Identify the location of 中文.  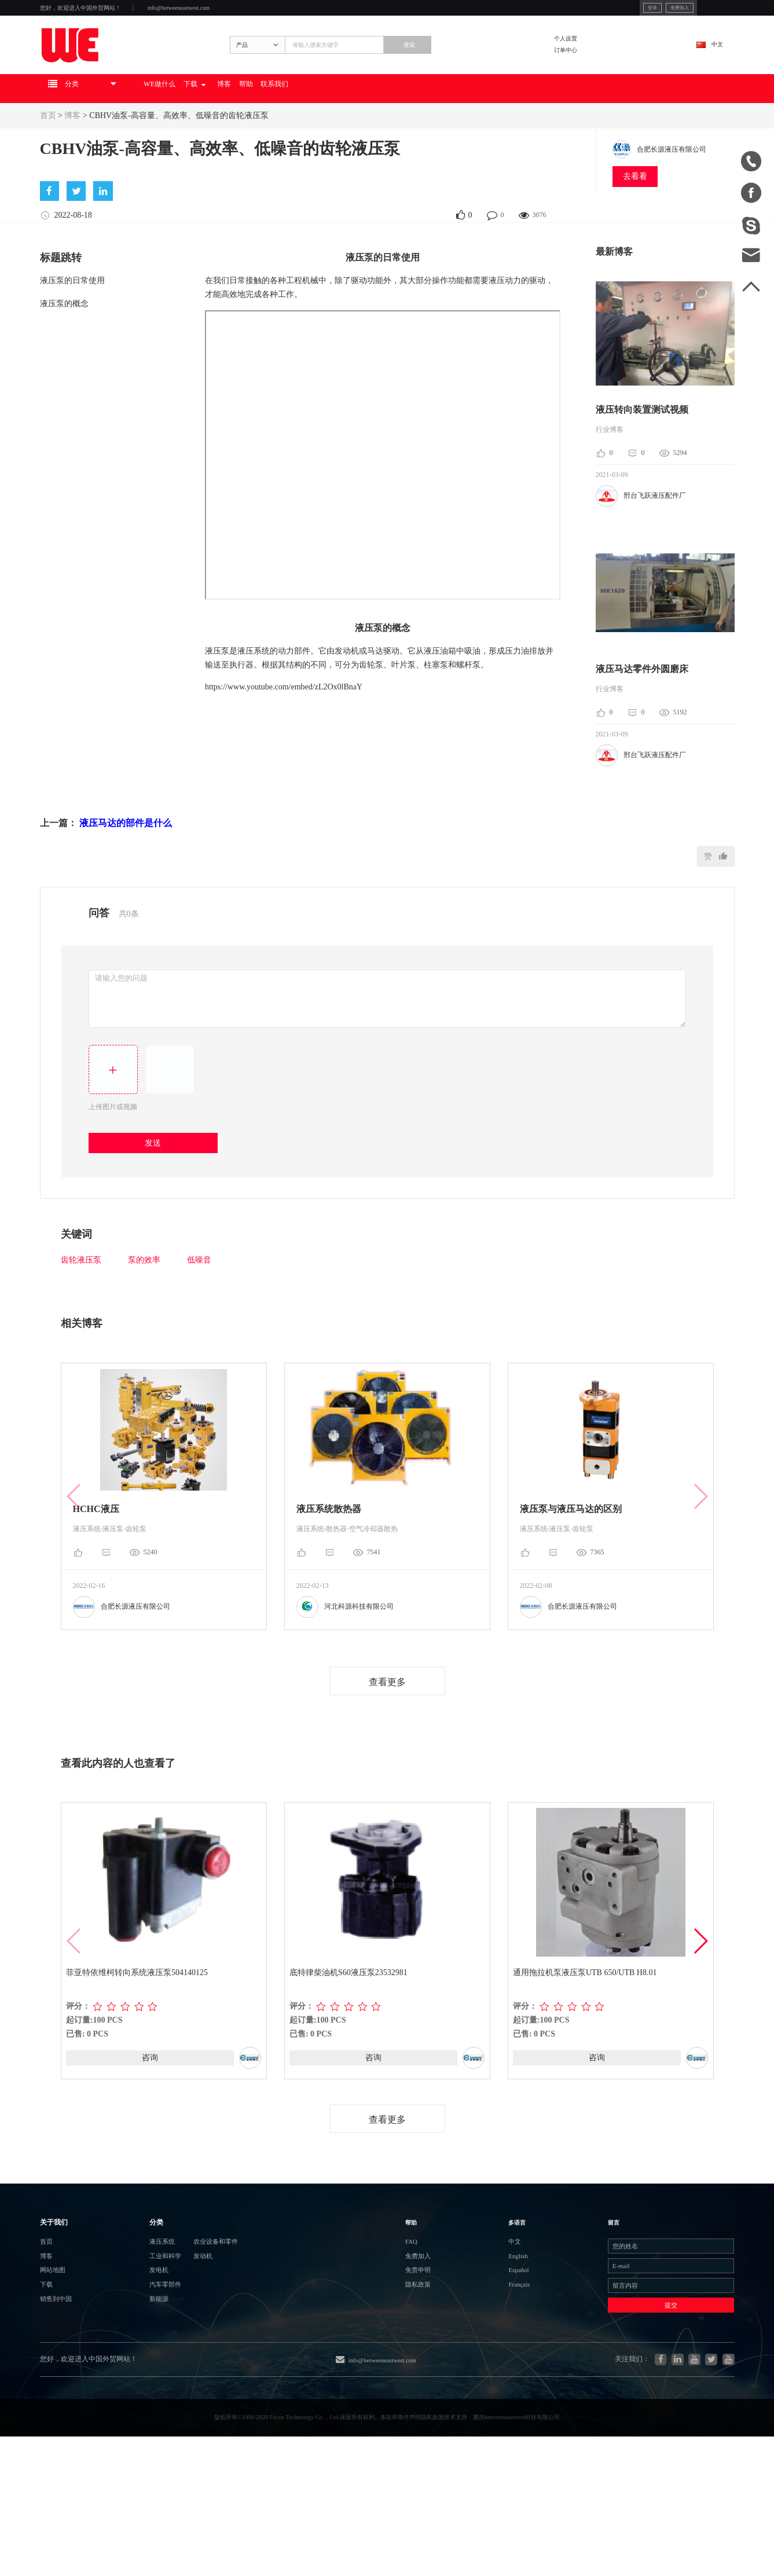
(707, 67).